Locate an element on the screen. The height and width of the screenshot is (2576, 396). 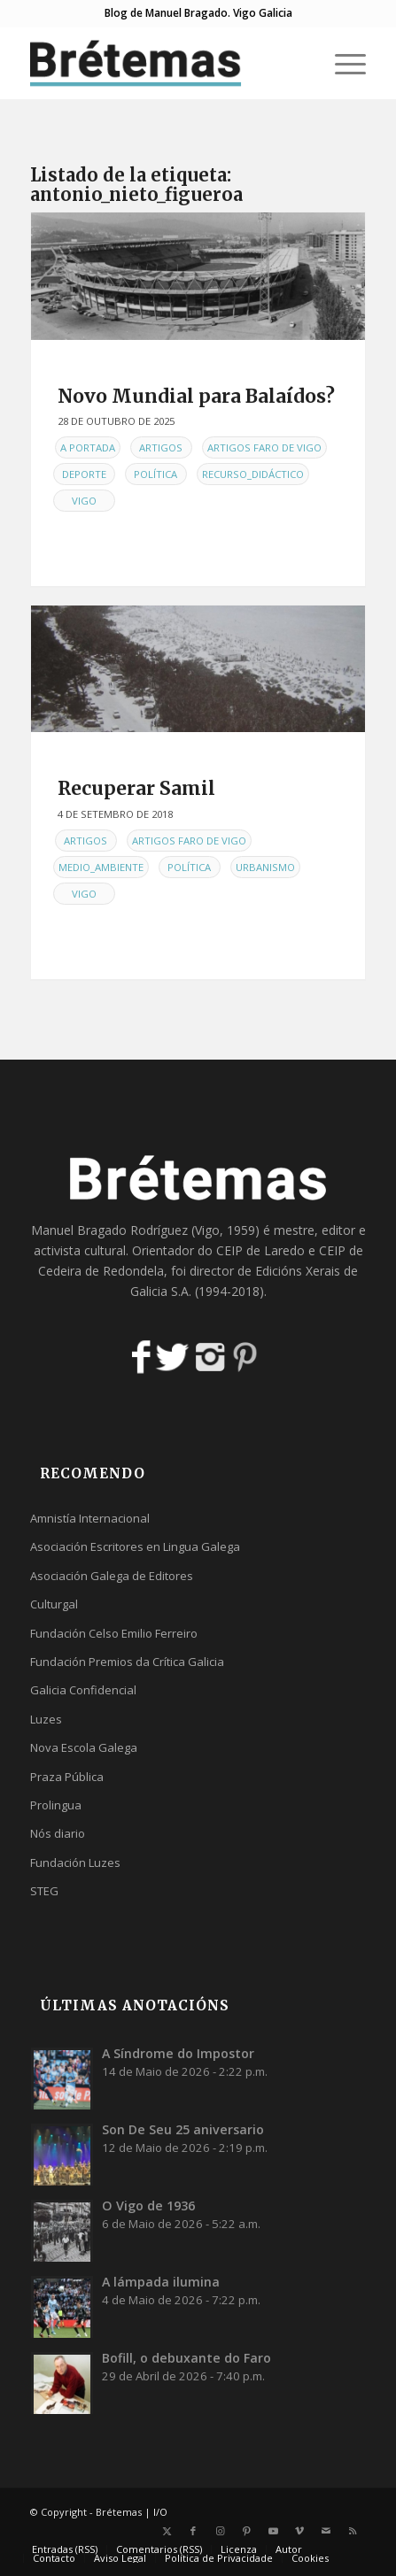
A Síndrome do Impostor is located at coordinates (178, 2053).